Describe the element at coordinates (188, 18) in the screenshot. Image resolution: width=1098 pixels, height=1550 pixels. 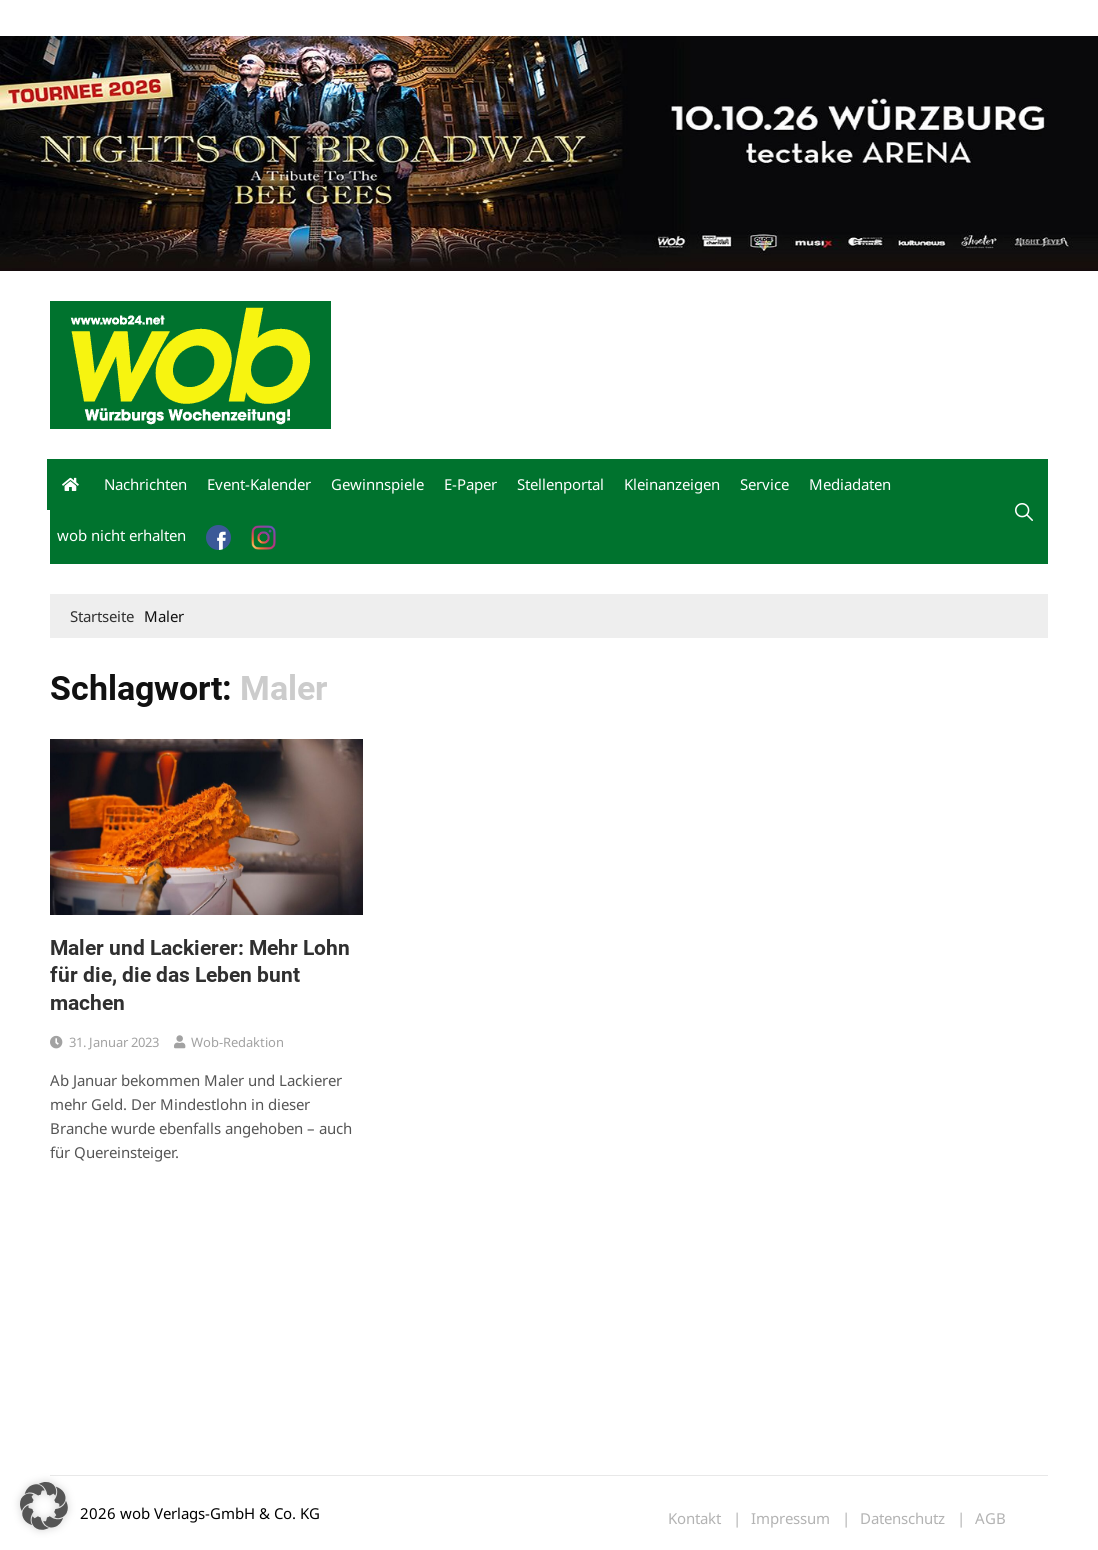
I see `wob nicht erhalten` at that location.